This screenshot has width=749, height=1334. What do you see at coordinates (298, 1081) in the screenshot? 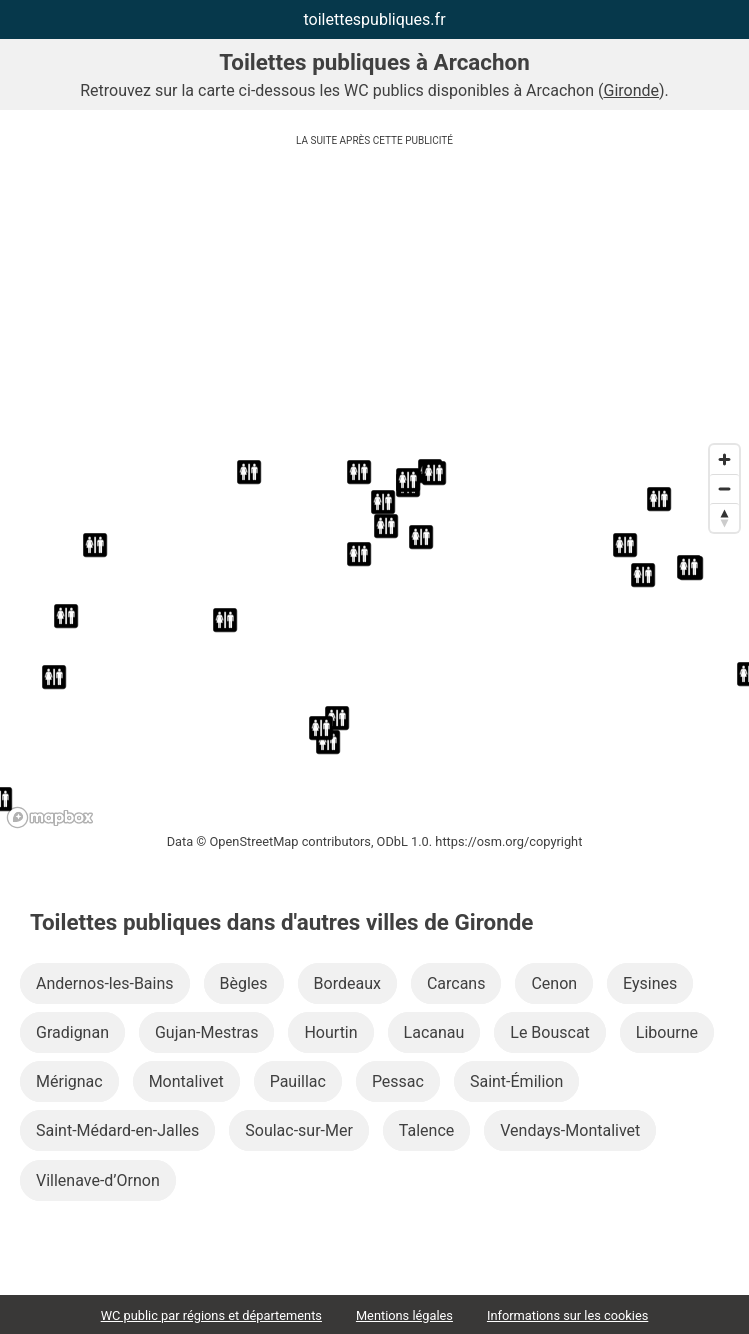
I see `Pauillac` at bounding box center [298, 1081].